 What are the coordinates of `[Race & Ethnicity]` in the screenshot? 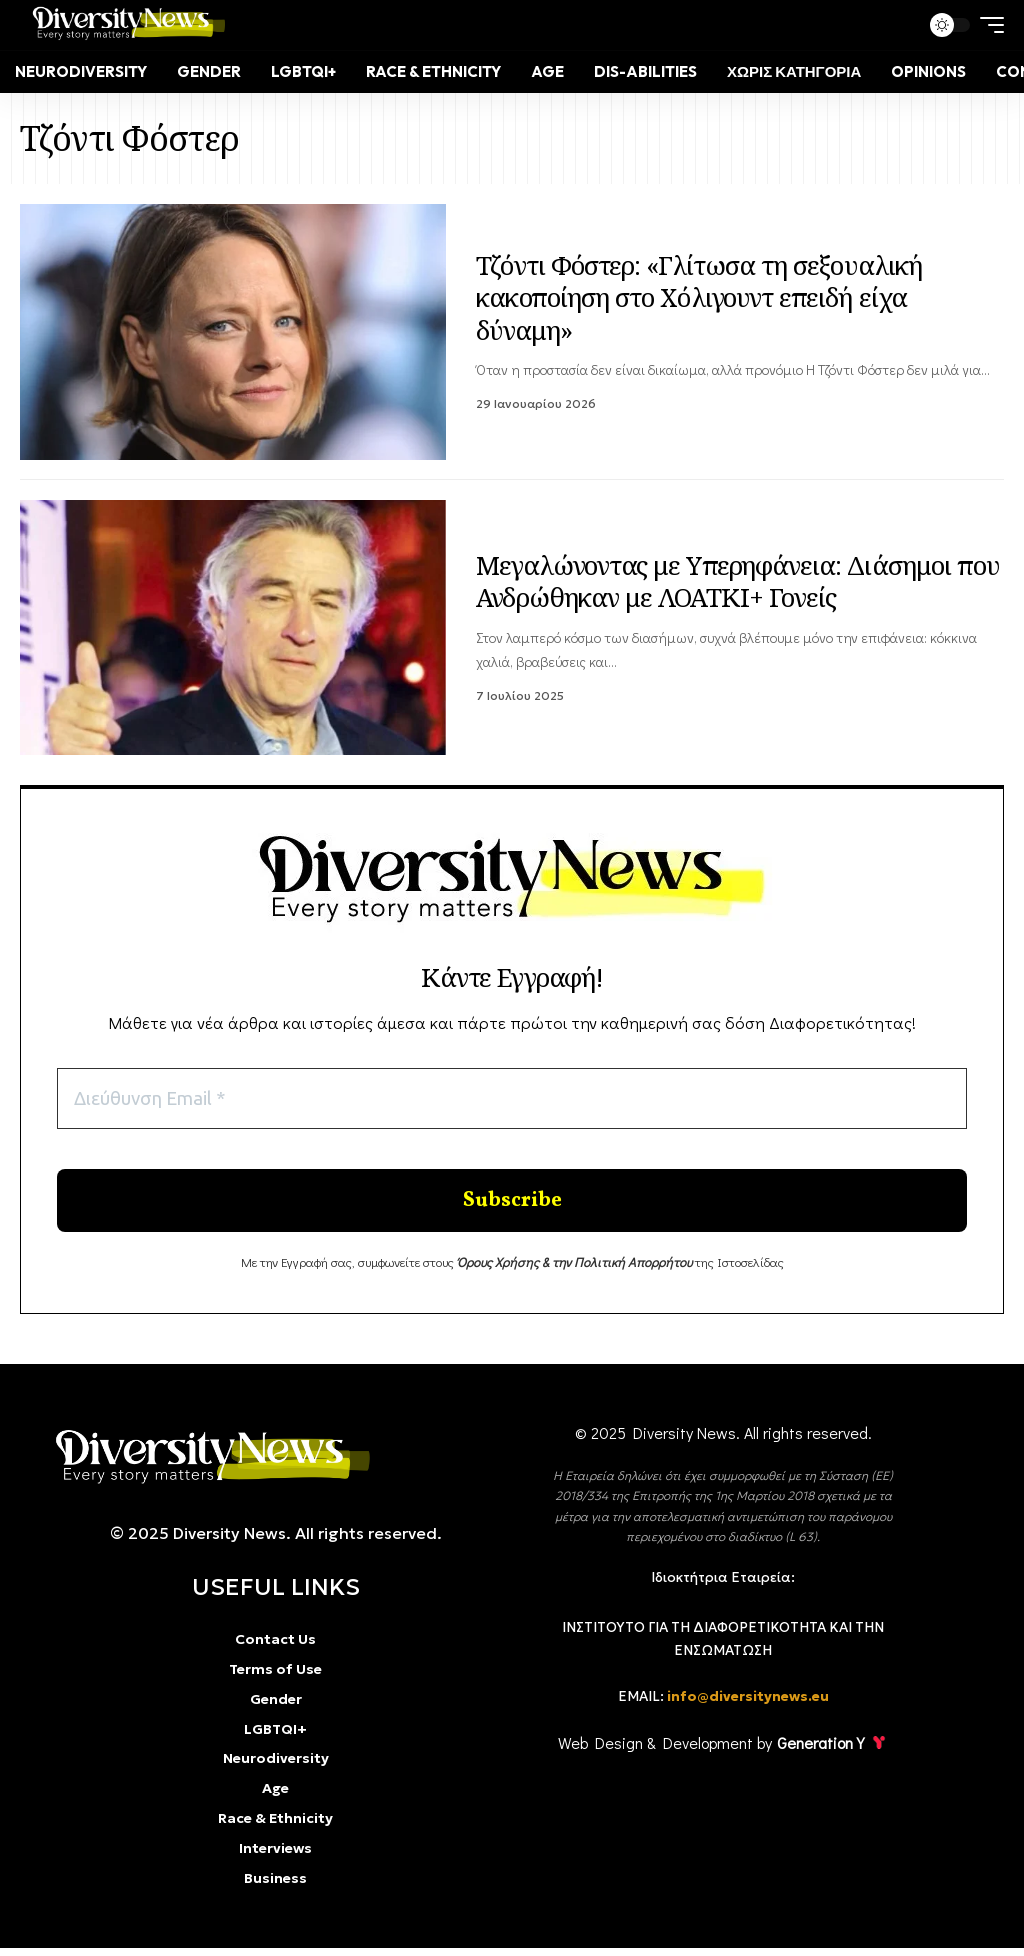 It's located at (433, 72).